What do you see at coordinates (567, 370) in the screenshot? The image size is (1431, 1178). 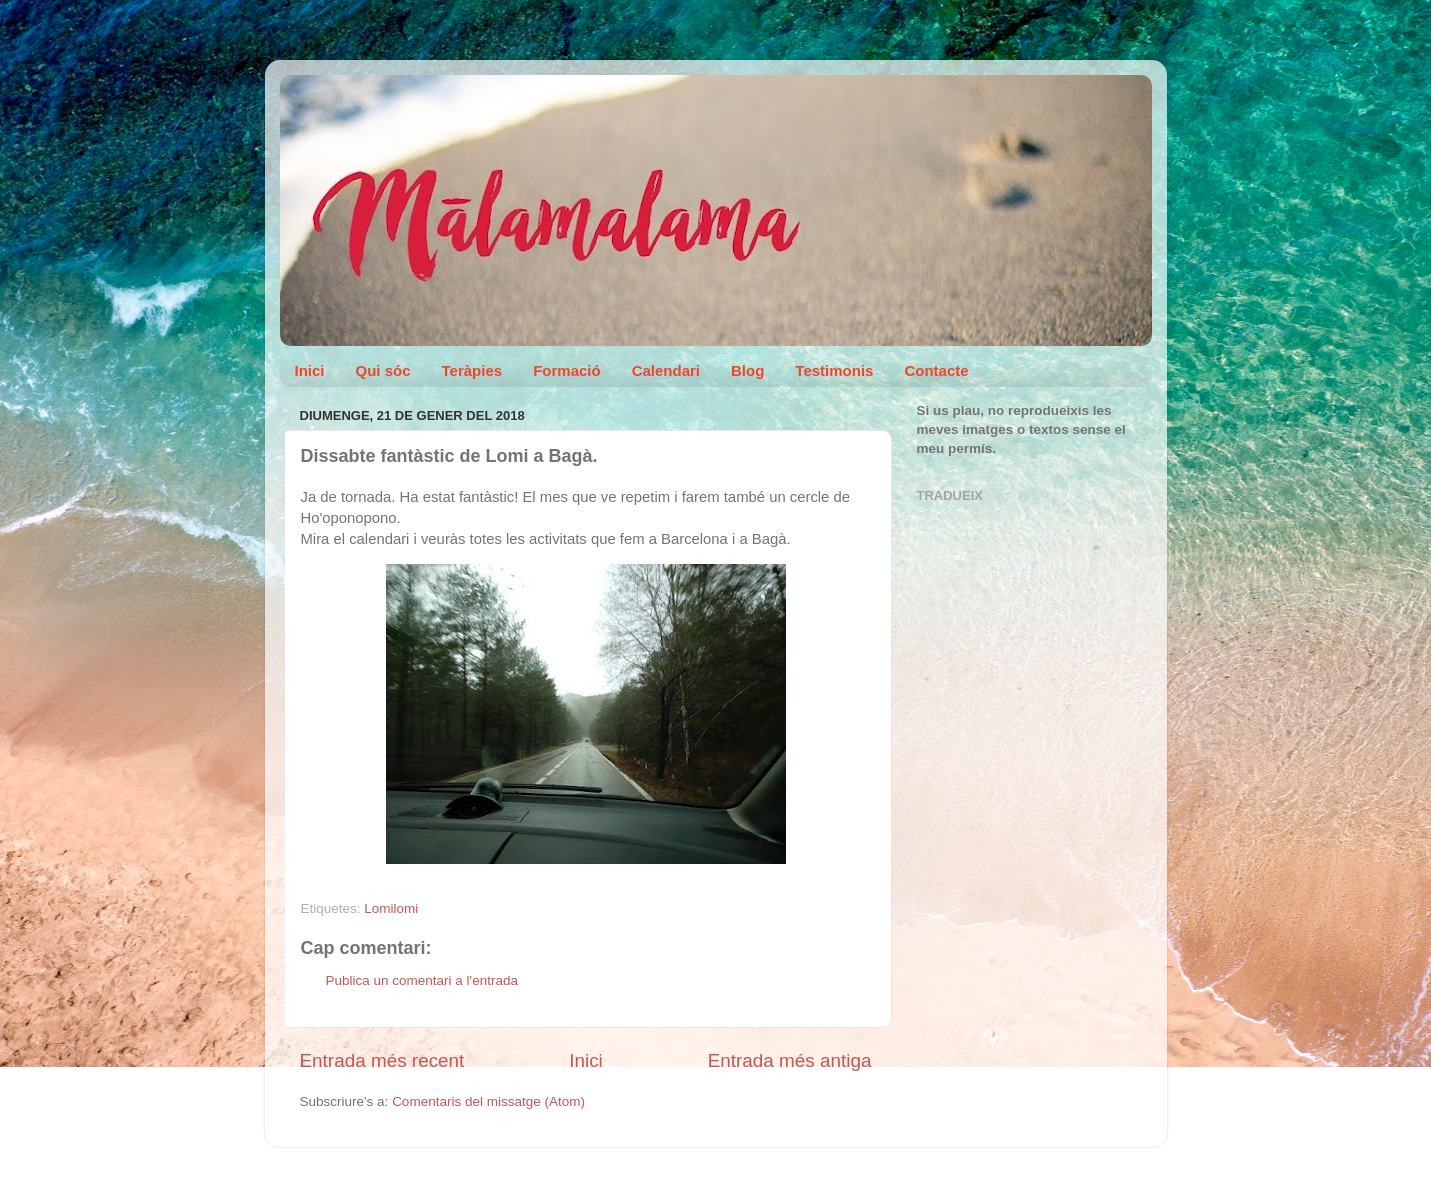 I see `Formació` at bounding box center [567, 370].